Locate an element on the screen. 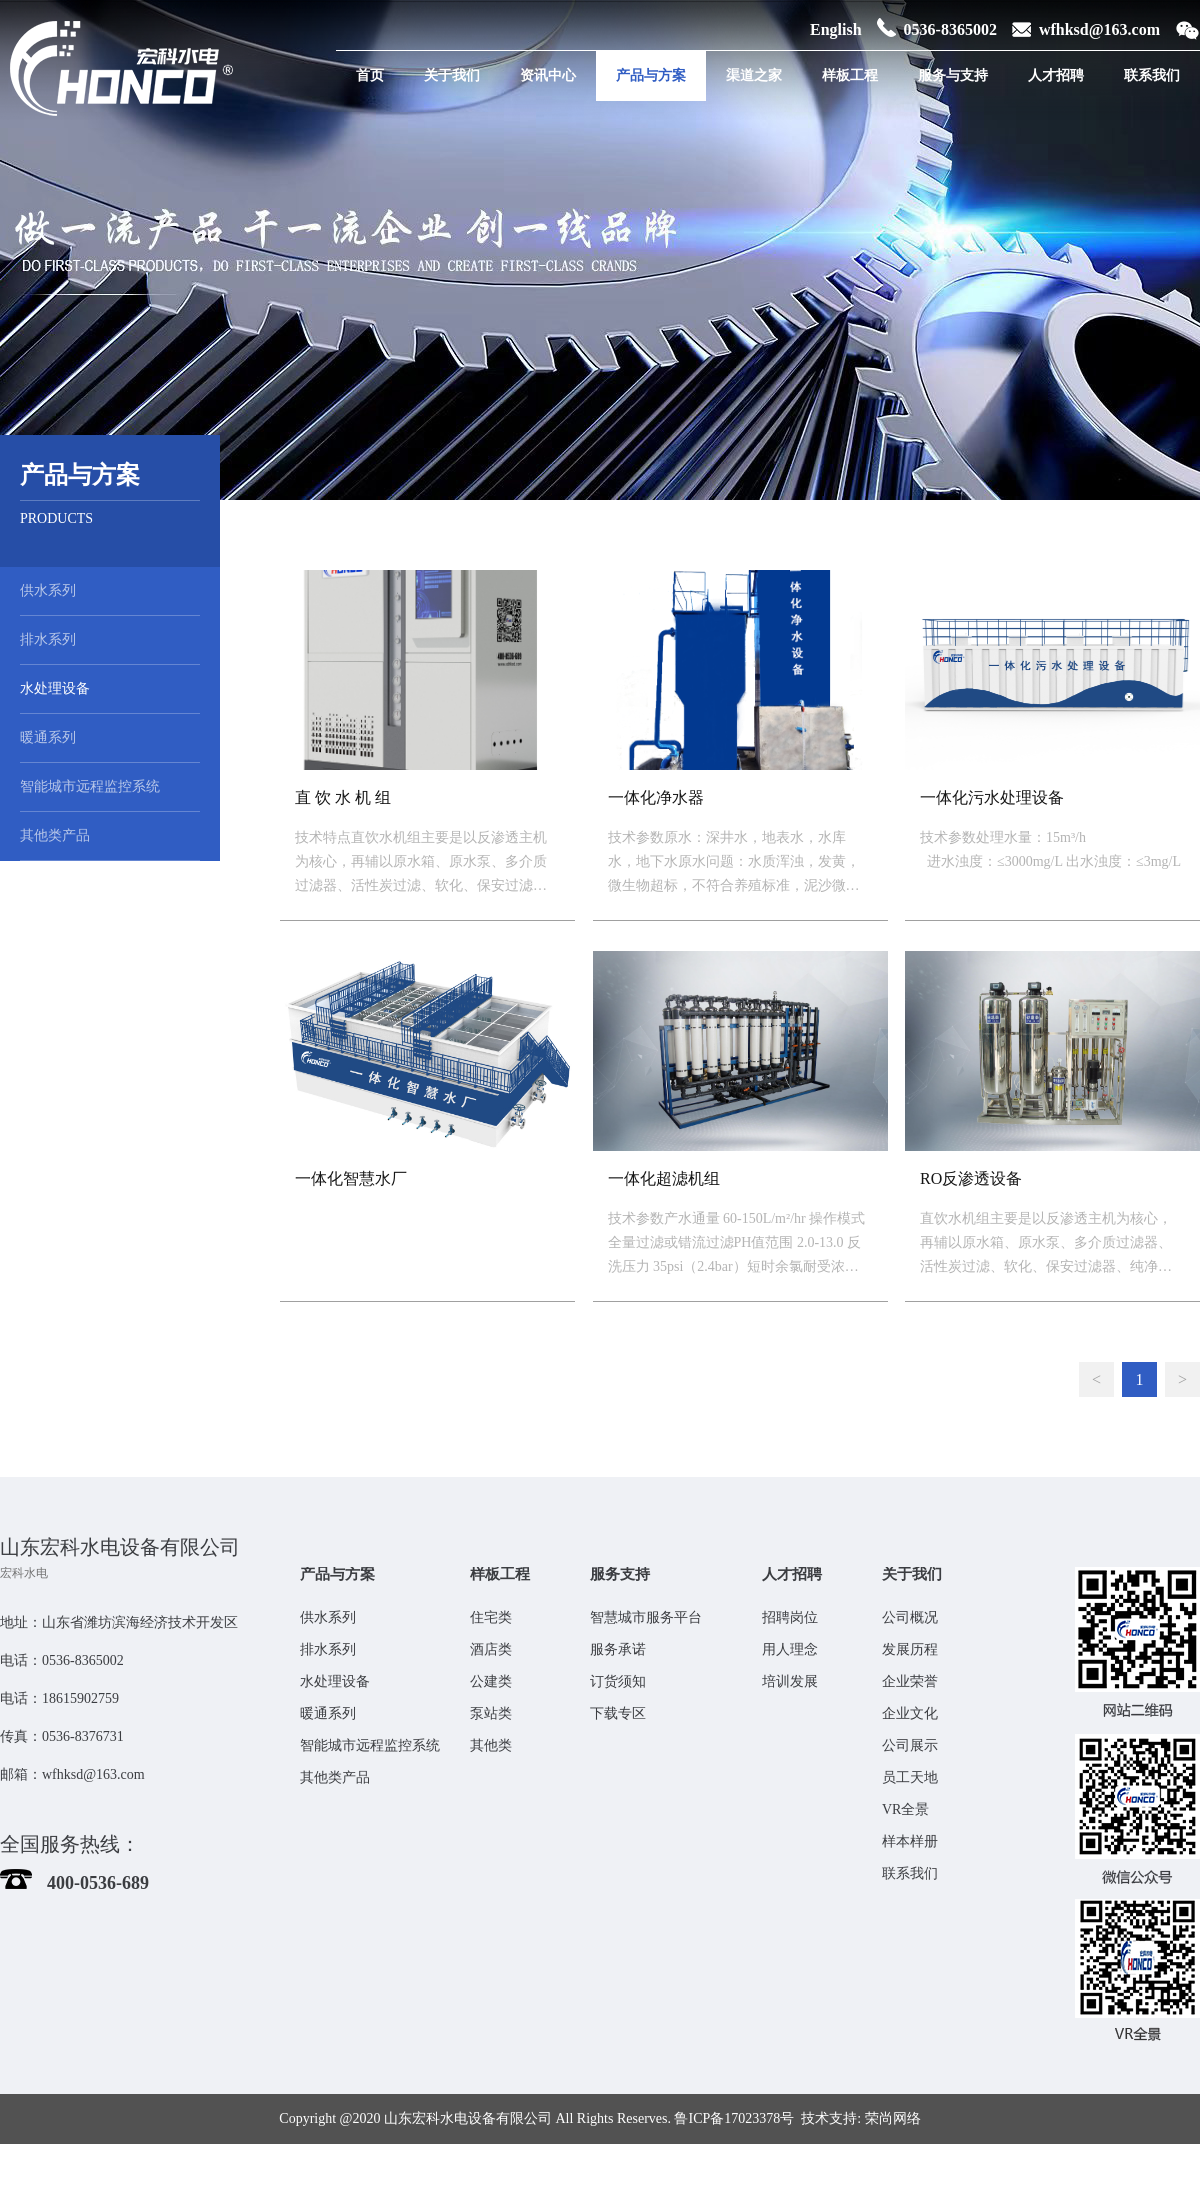 Image resolution: width=1200 pixels, height=2194 pixels. 用人理念 is located at coordinates (790, 1649).